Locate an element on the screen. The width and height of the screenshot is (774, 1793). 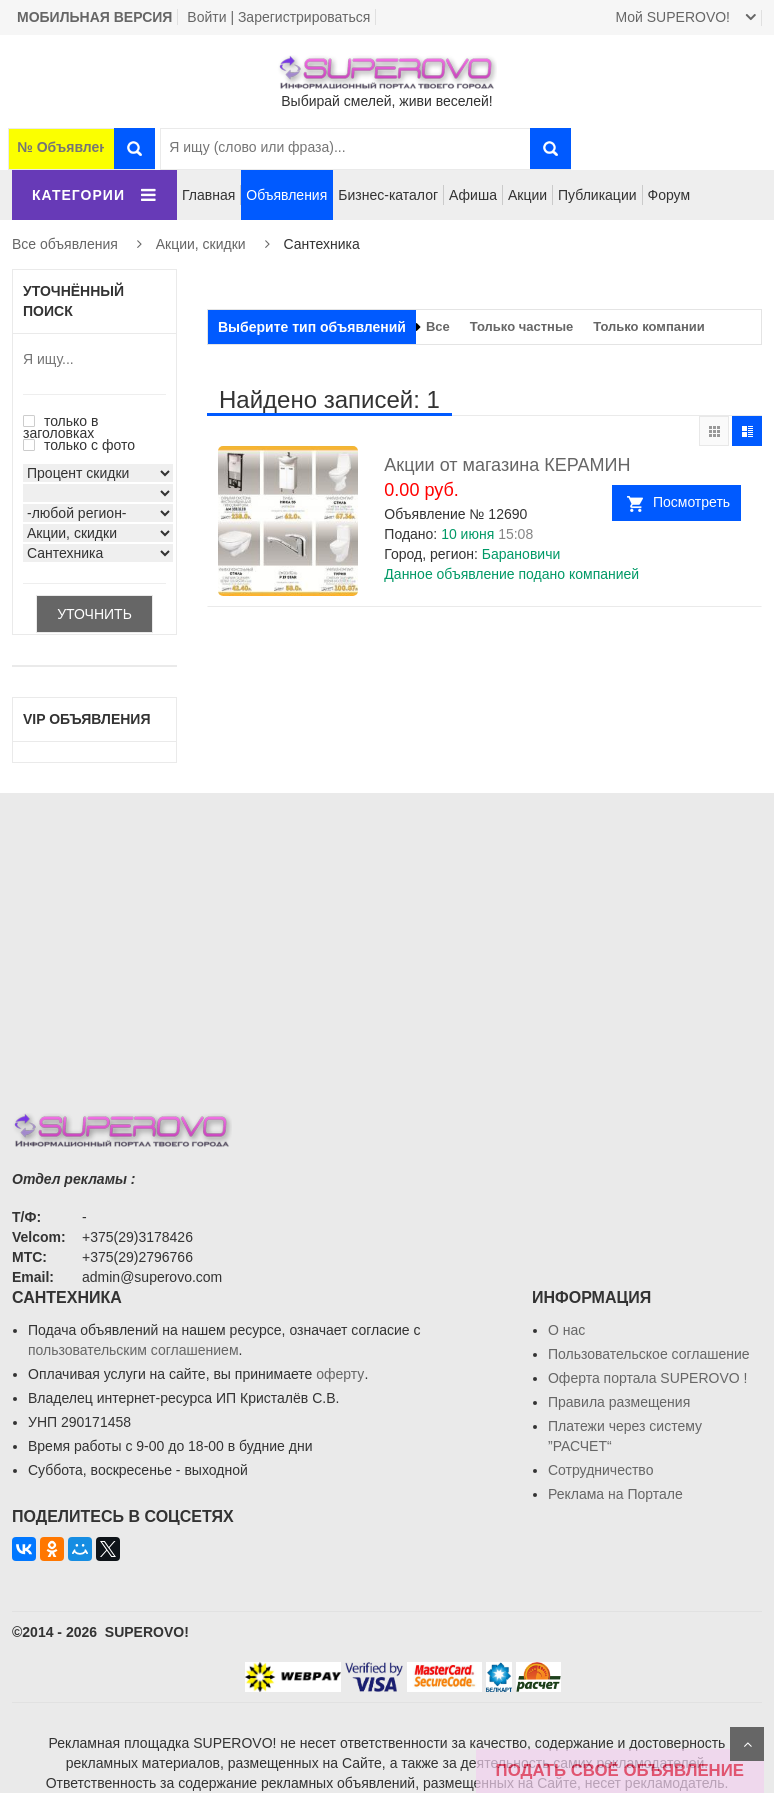
Все объявления is located at coordinates (65, 244).